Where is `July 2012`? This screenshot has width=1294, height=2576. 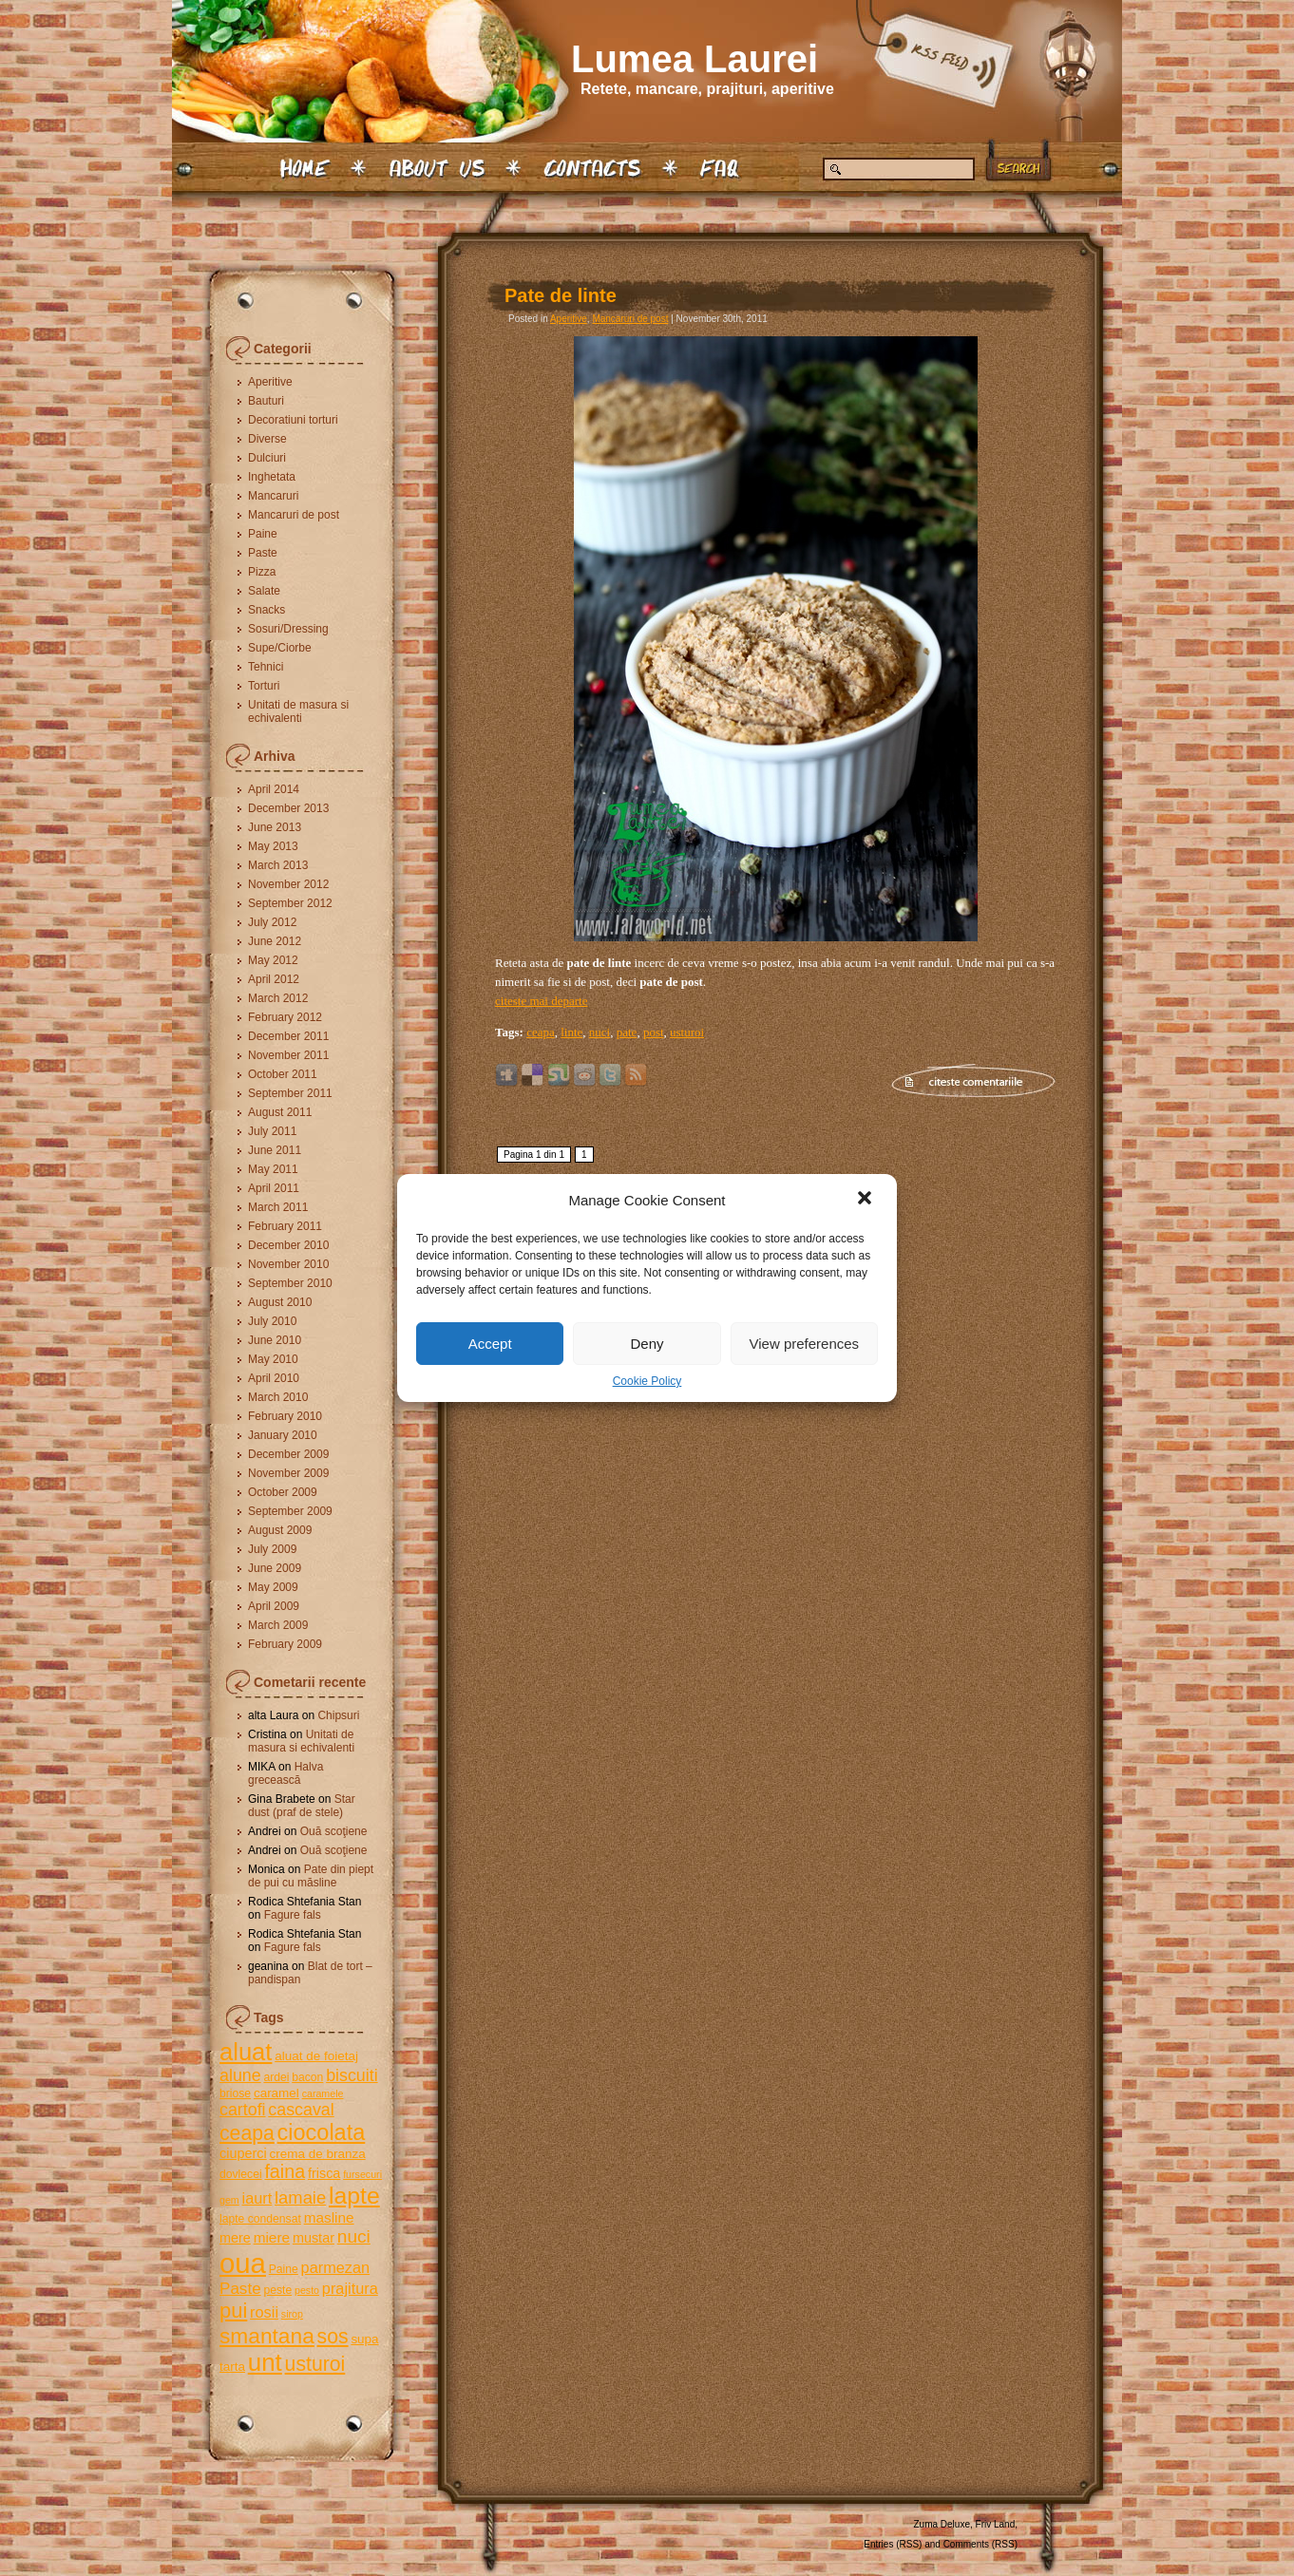 July 2012 is located at coordinates (272, 922).